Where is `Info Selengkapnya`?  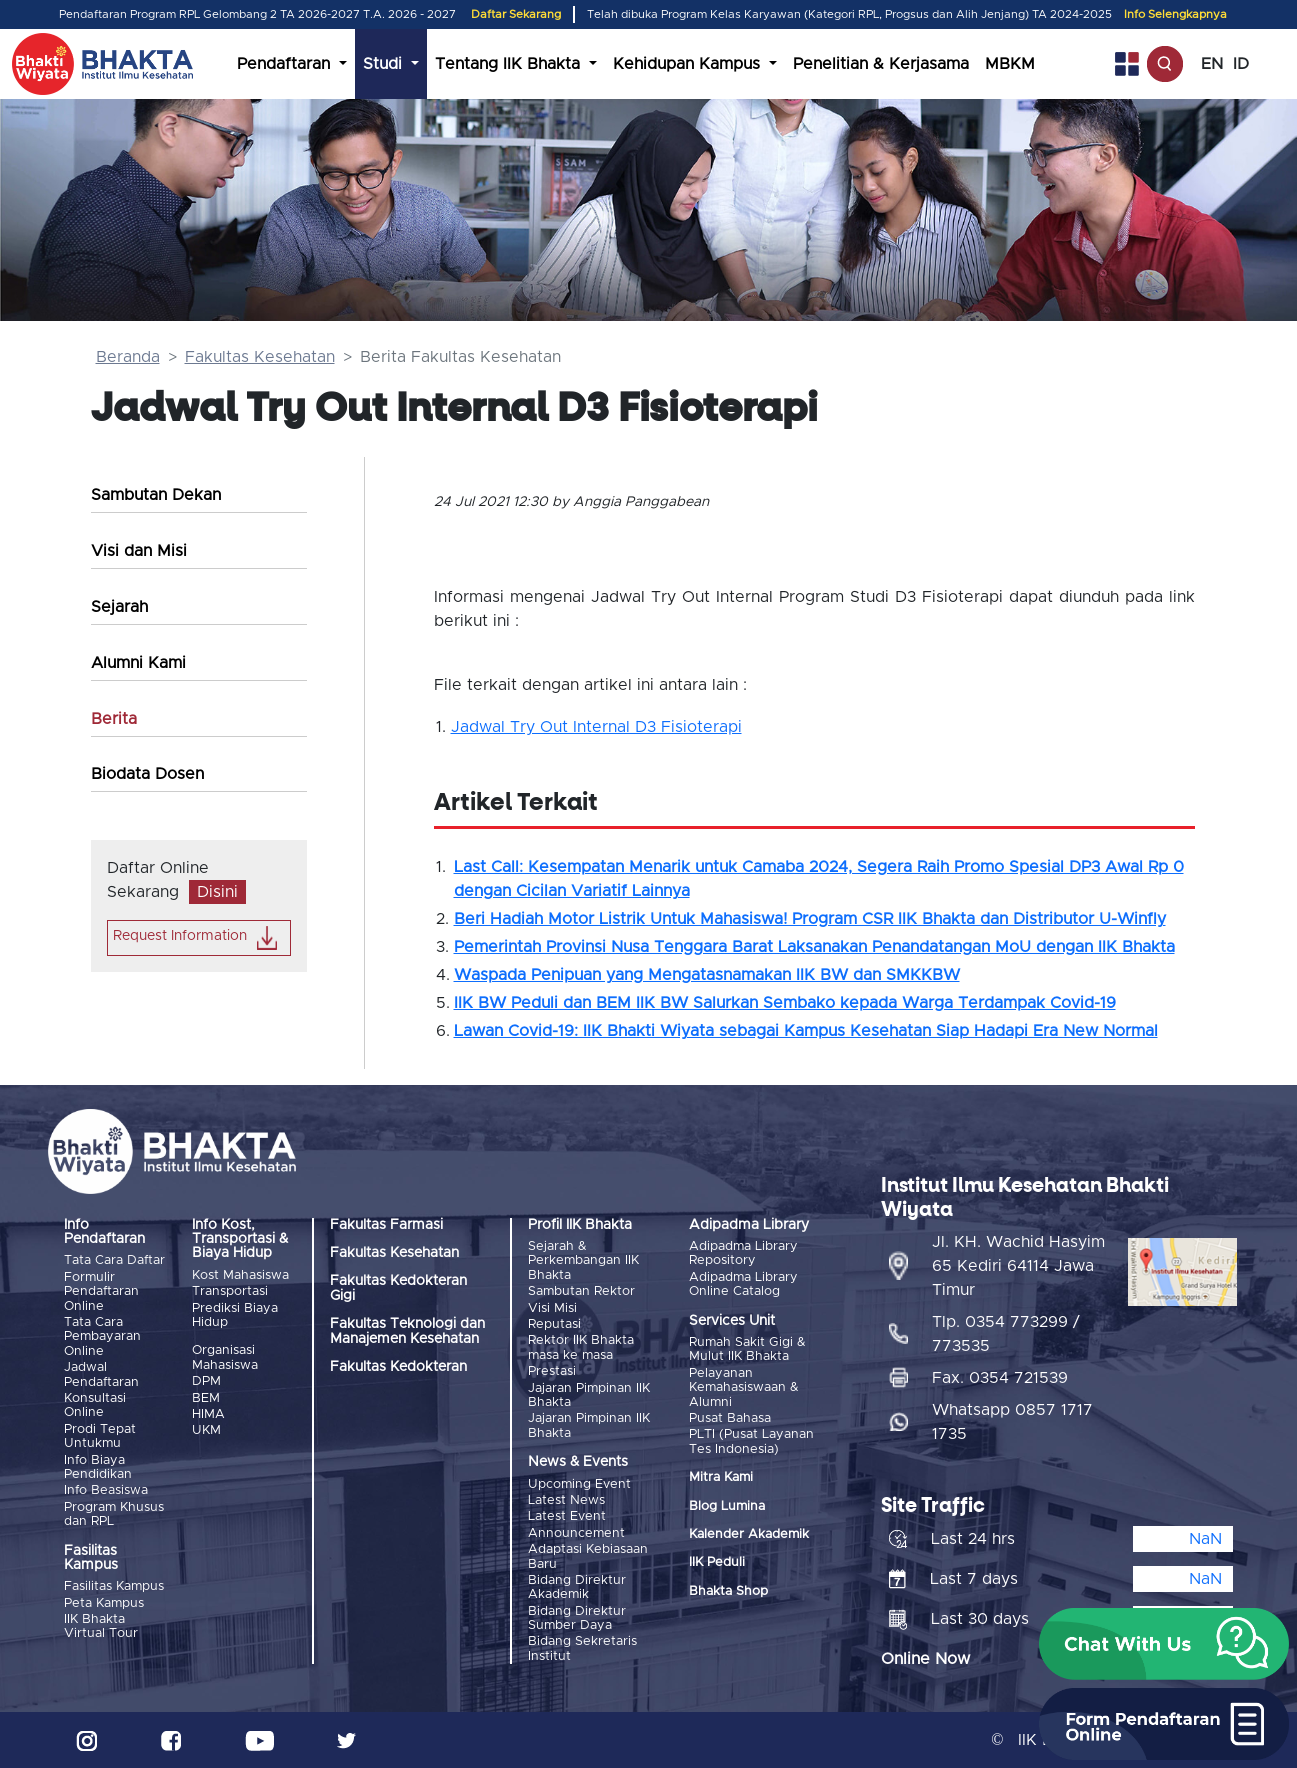
Info Selengkapnya is located at coordinates (1175, 14).